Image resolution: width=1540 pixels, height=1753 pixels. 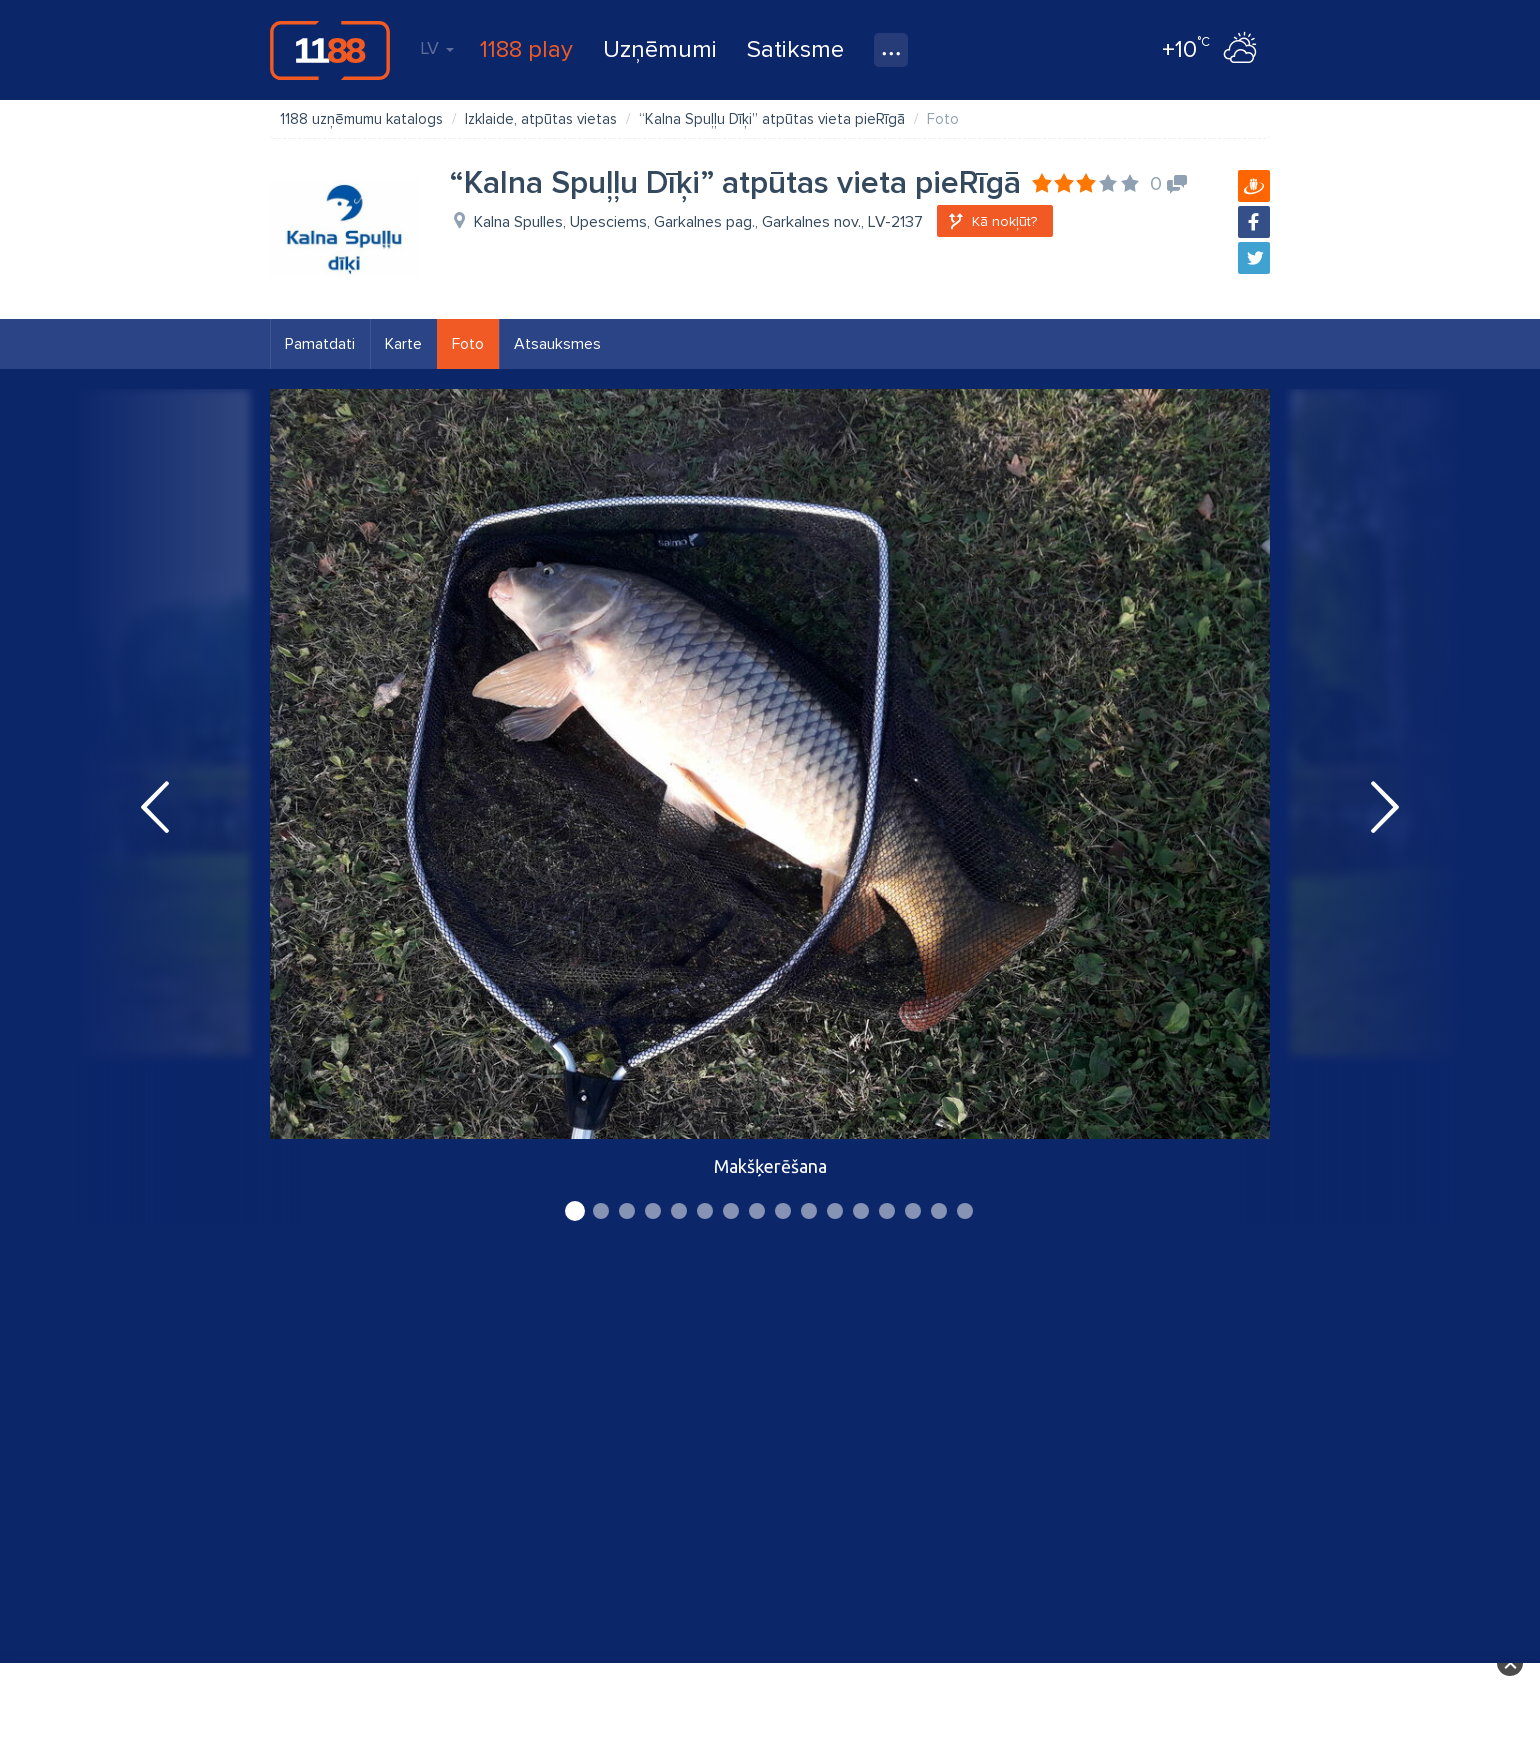 I want to click on LV, so click(x=437, y=48).